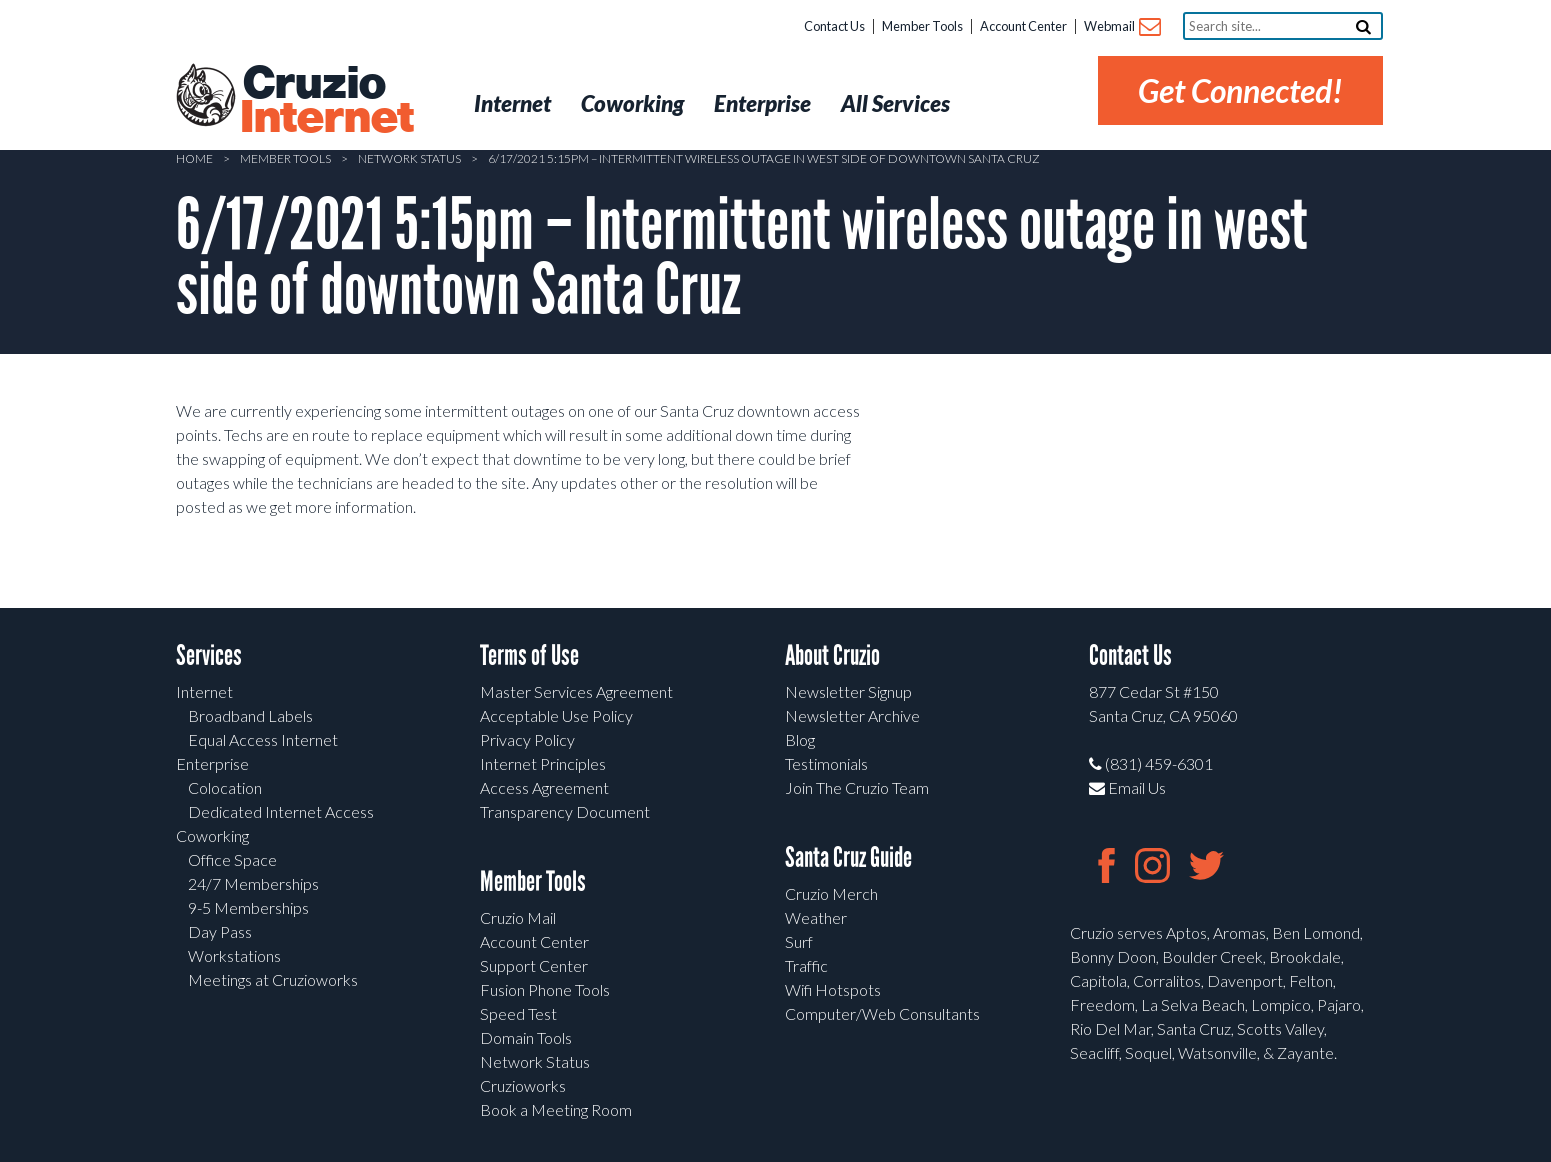 Image resolution: width=1551 pixels, height=1162 pixels. What do you see at coordinates (806, 965) in the screenshot?
I see `Traffic` at bounding box center [806, 965].